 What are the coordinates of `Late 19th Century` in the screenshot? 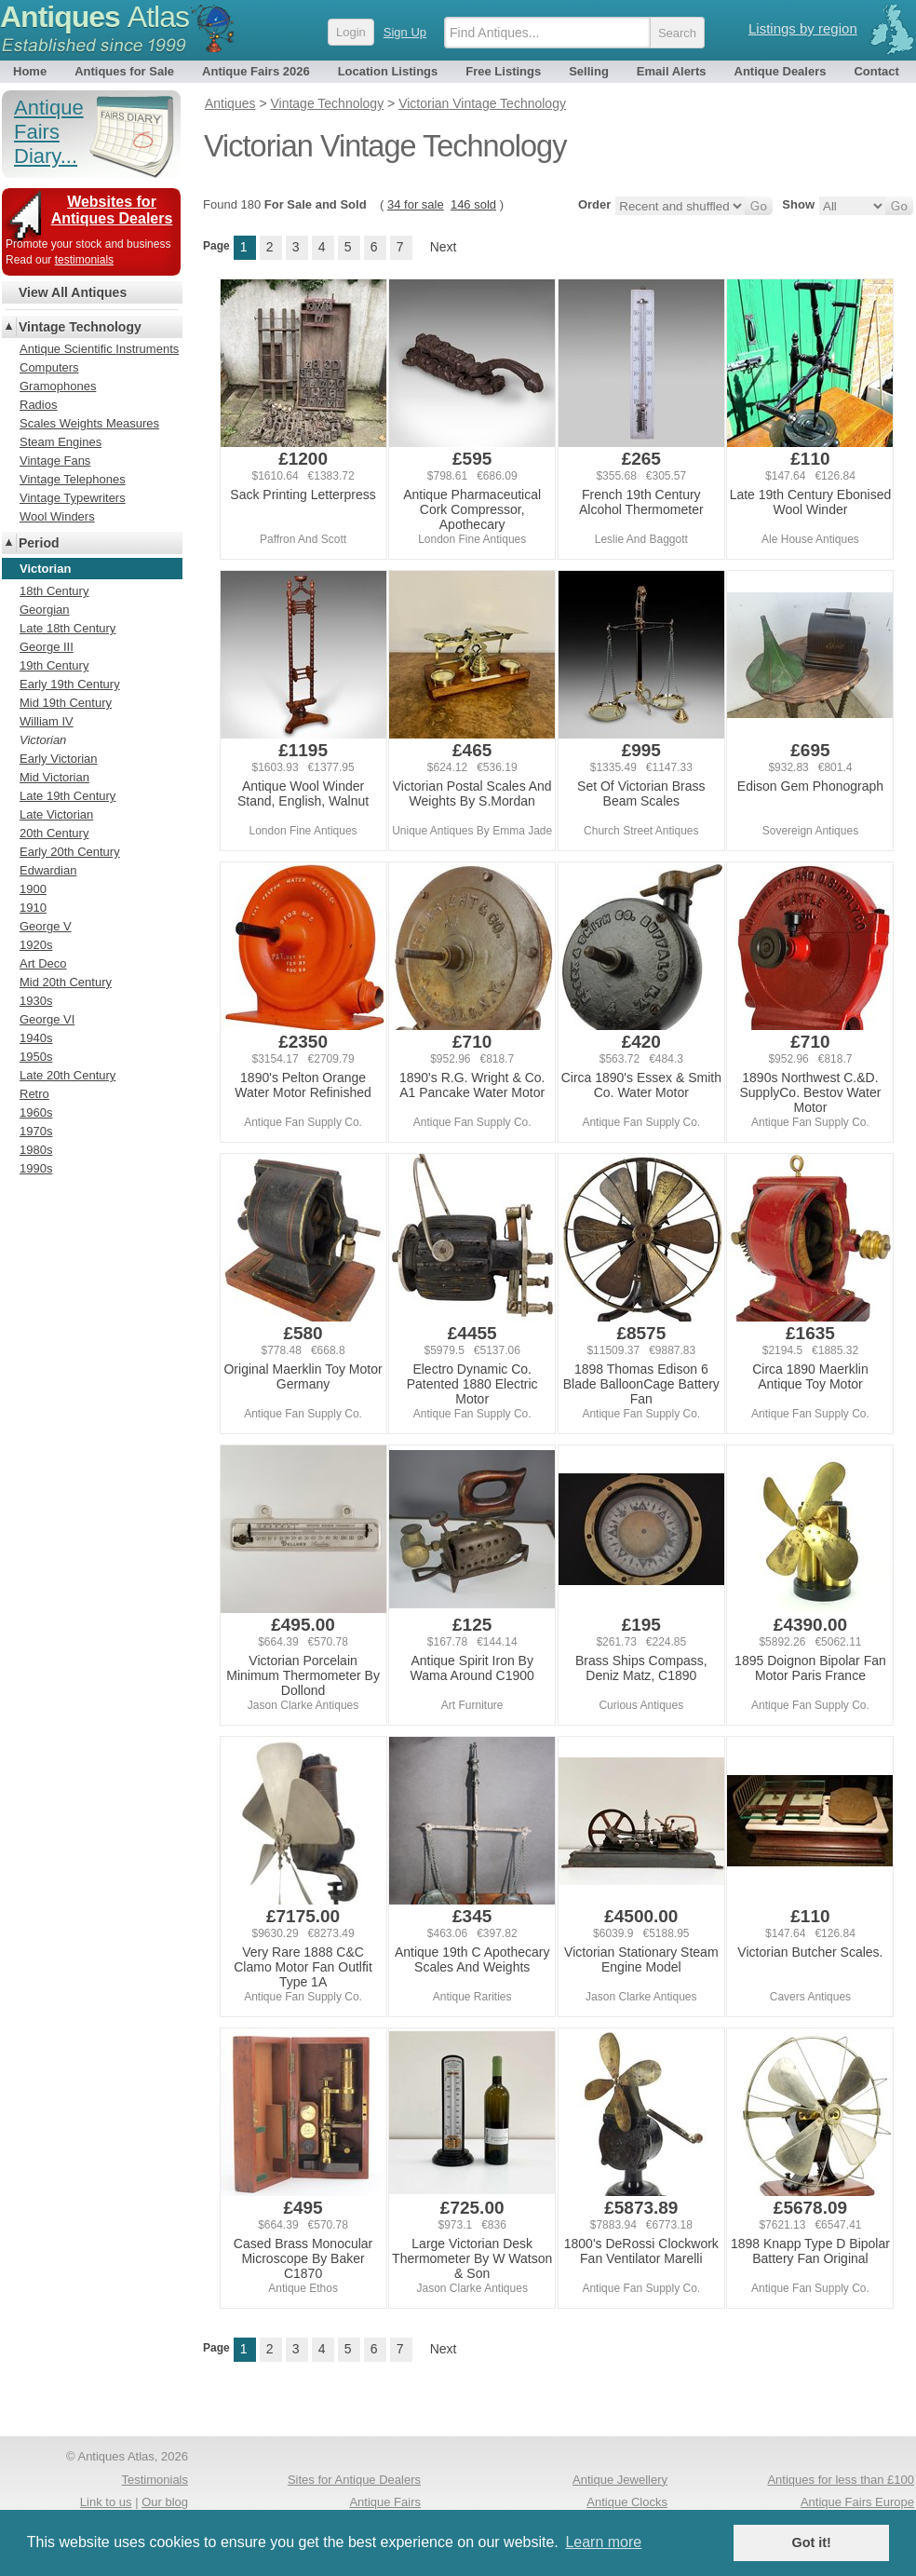 It's located at (67, 796).